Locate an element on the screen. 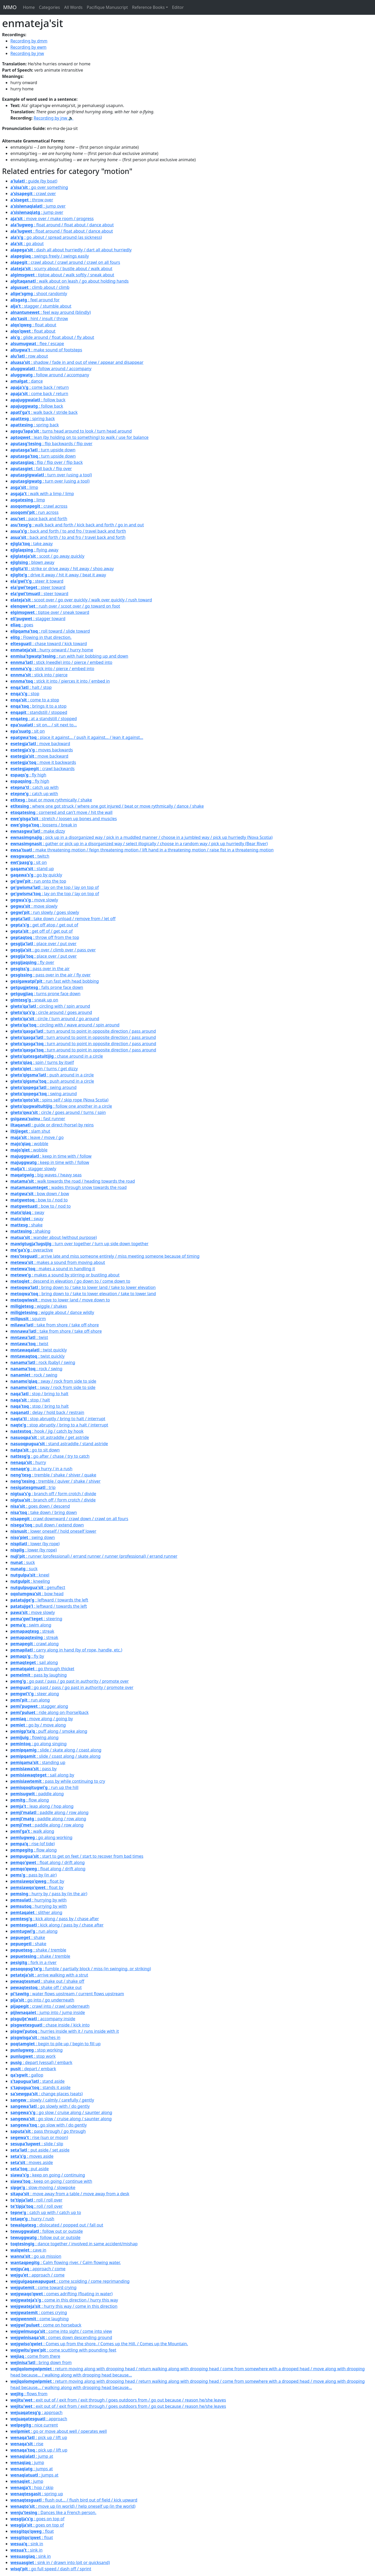 Image resolution: width=375 pixels, height=2576 pixels. Recording by jnw 🔉 is located at coordinates (53, 118).